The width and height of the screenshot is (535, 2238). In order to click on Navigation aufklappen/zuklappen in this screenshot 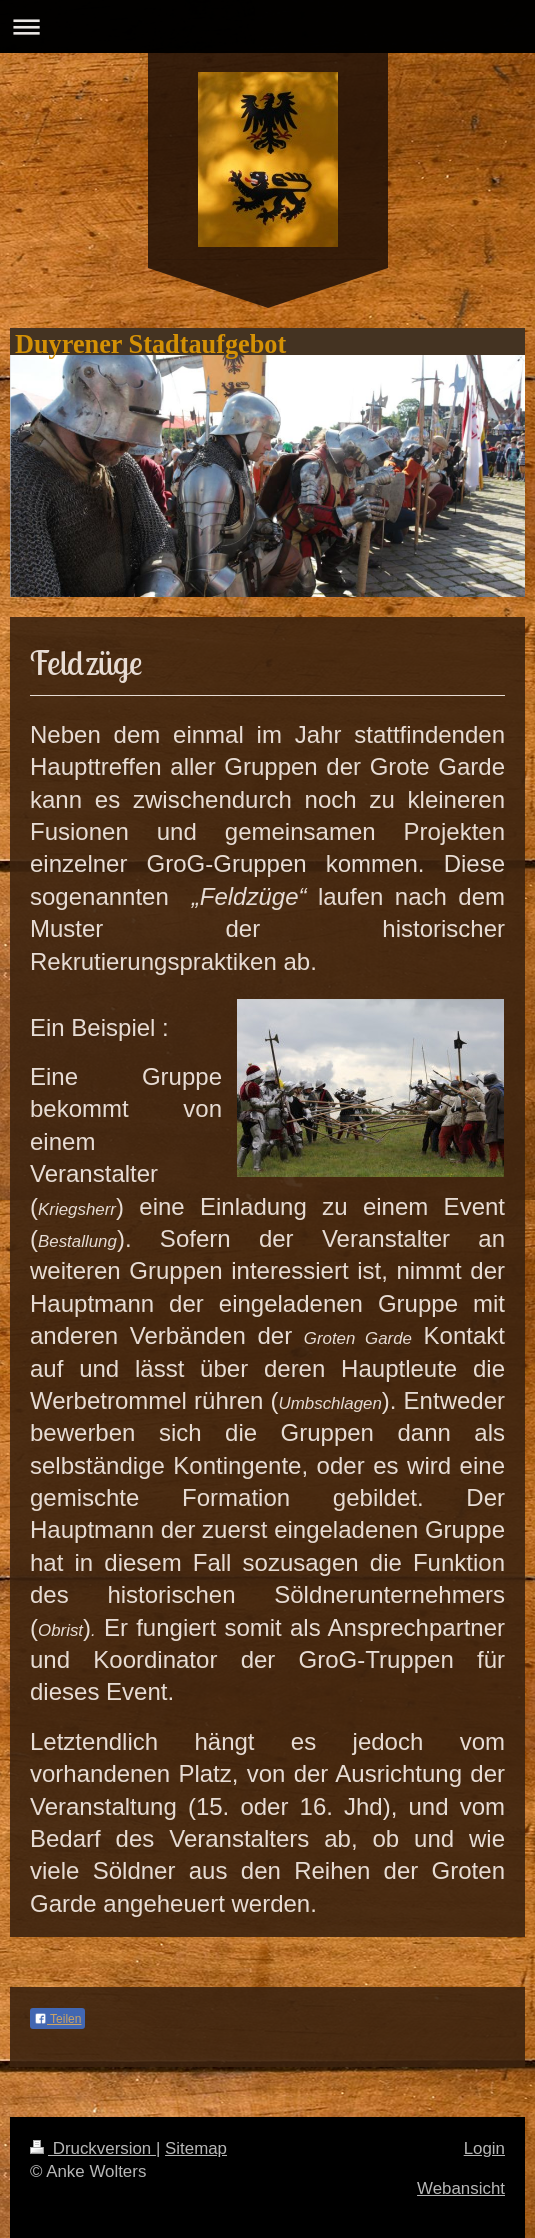, I will do `click(267, 26)`.